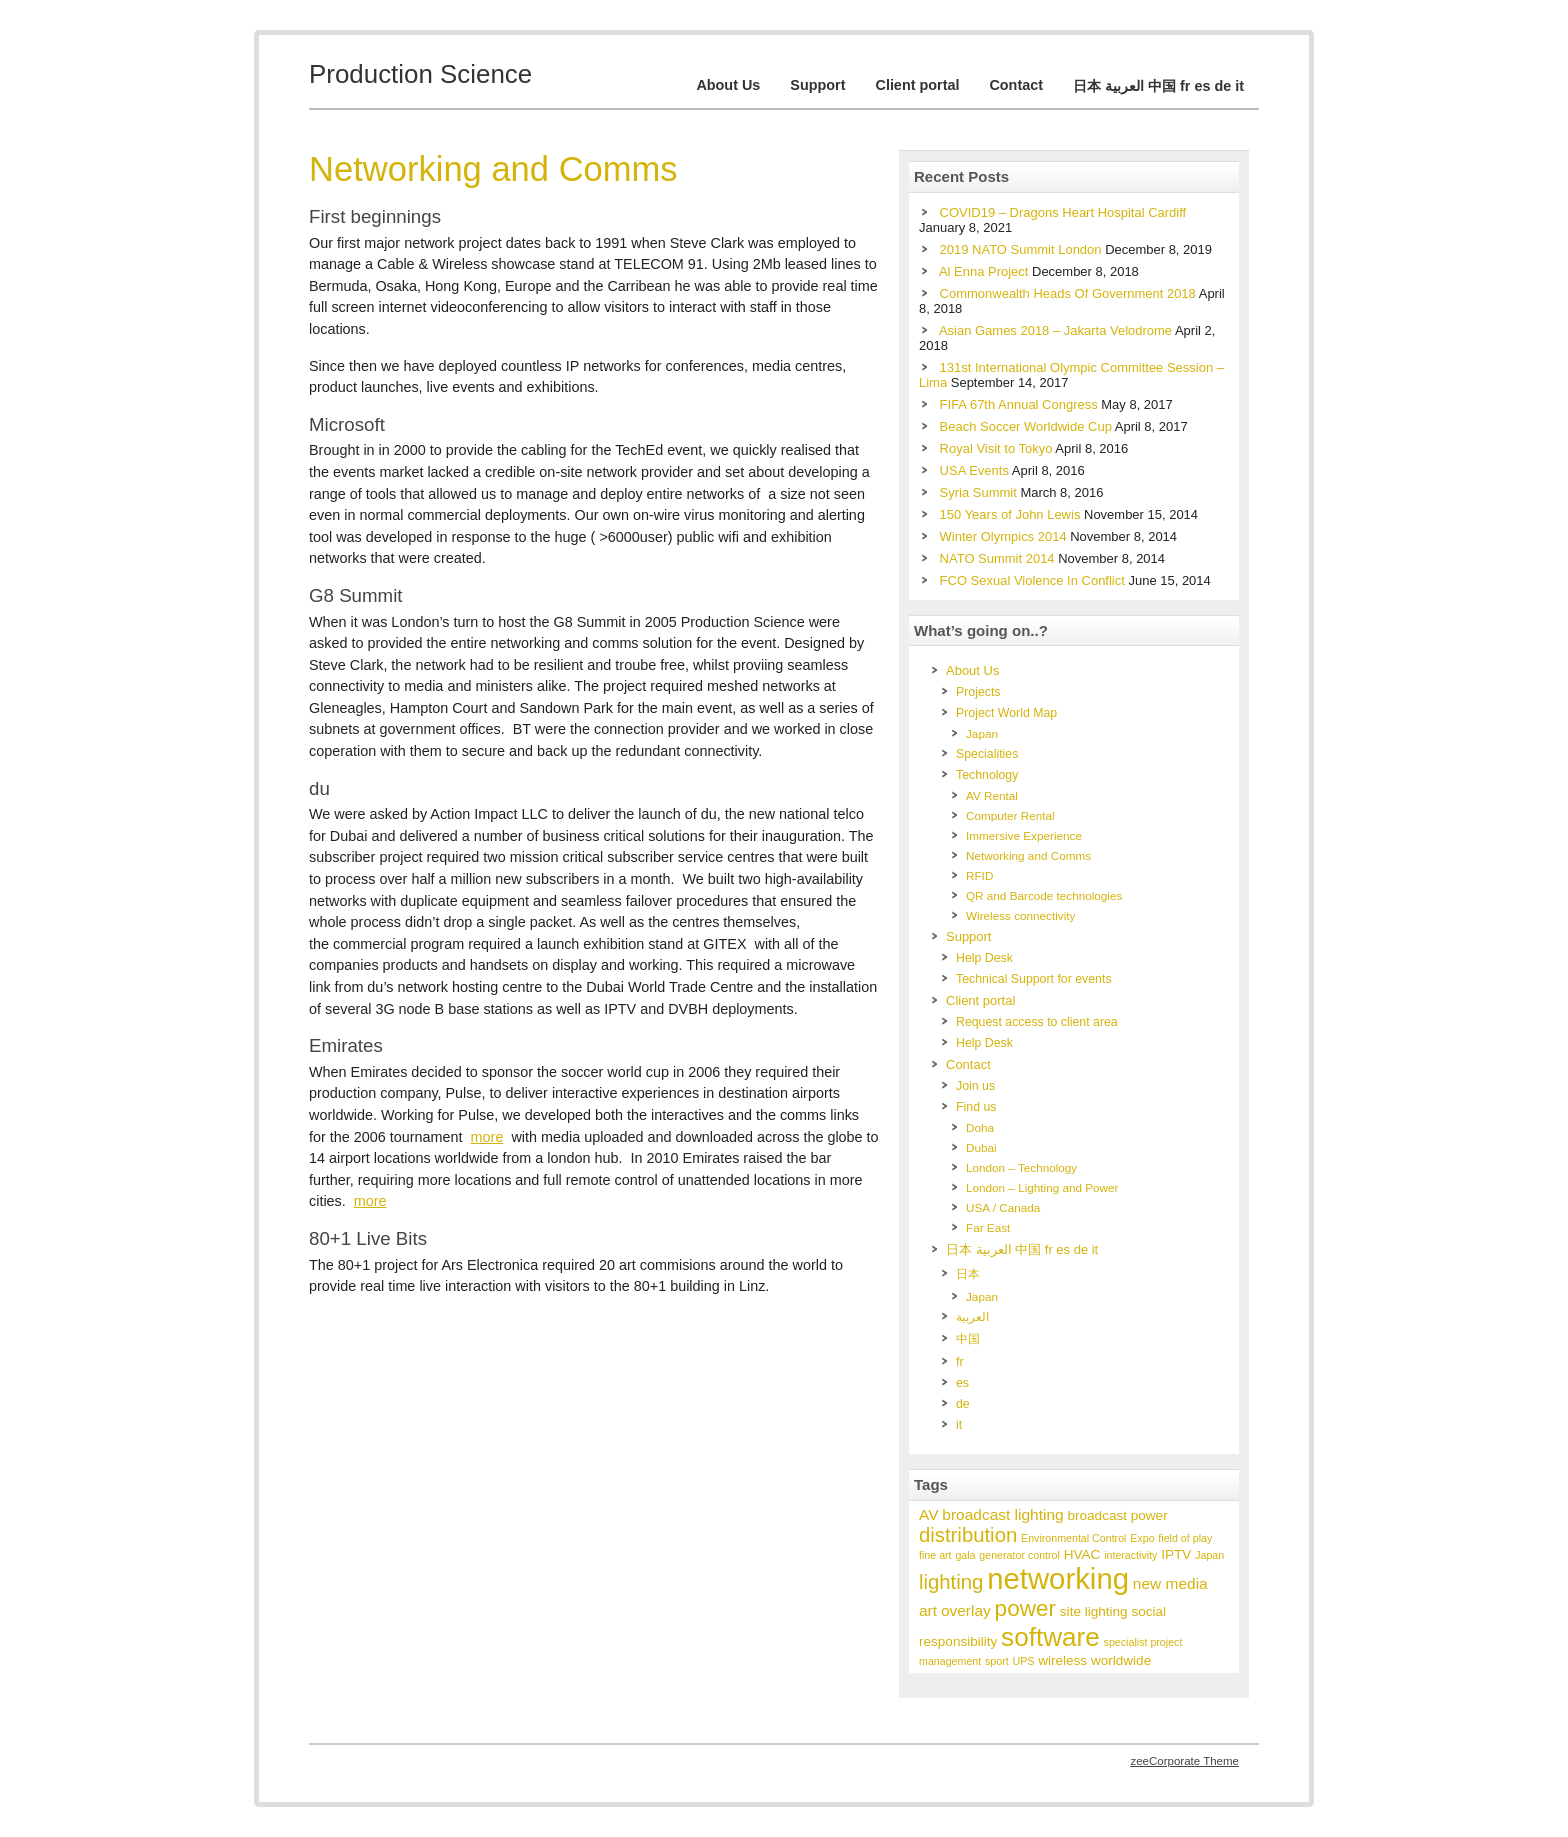  I want to click on FCO Sexual Violence In Conflict, so click(1032, 580).